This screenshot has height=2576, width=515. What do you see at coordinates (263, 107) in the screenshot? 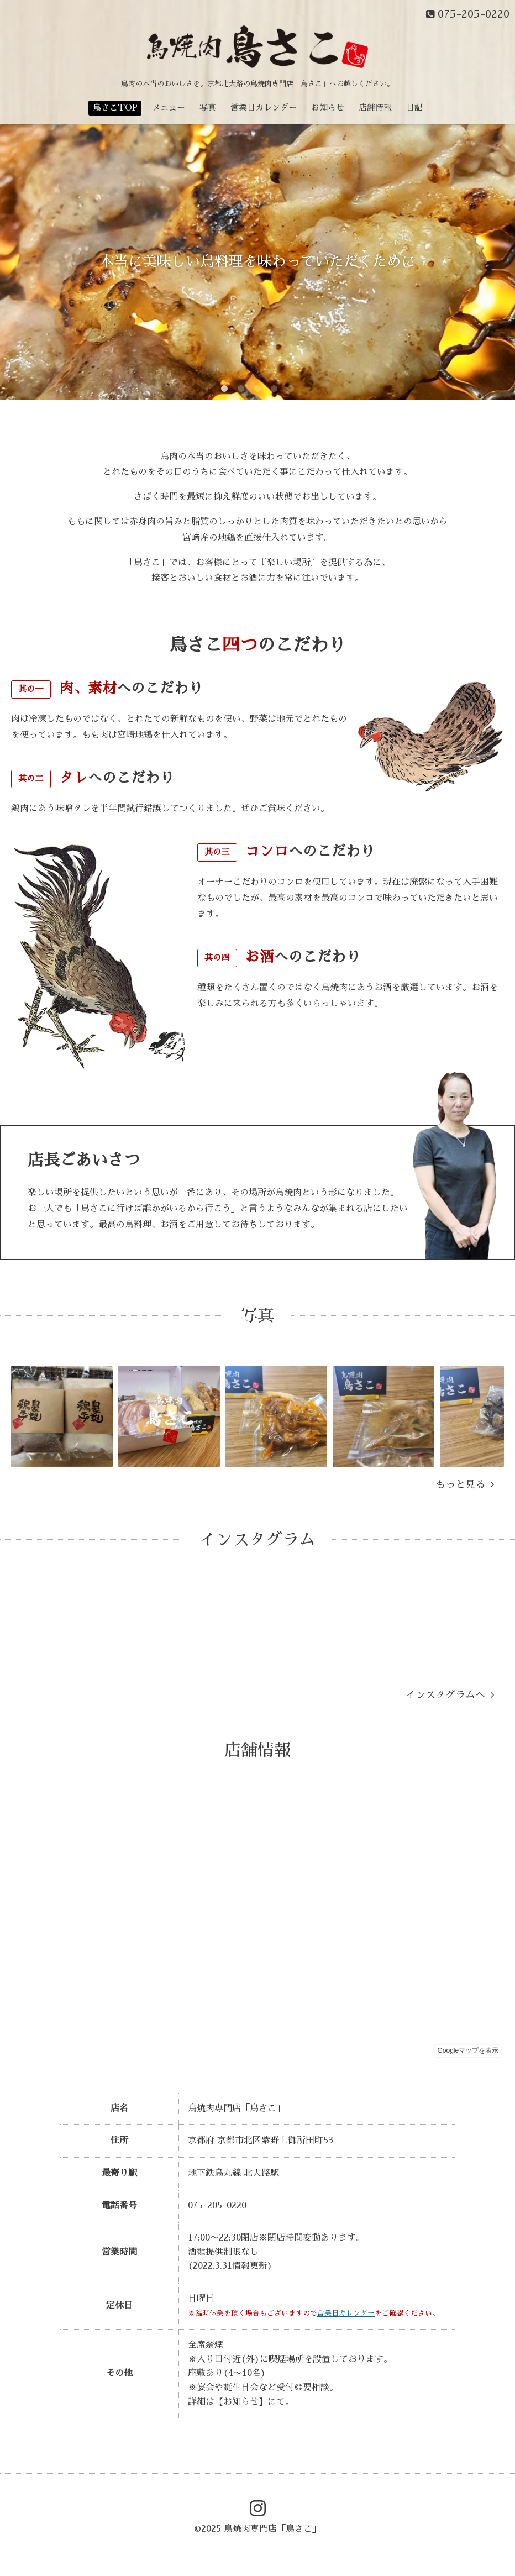
I see `営業日カレンダー` at bounding box center [263, 107].